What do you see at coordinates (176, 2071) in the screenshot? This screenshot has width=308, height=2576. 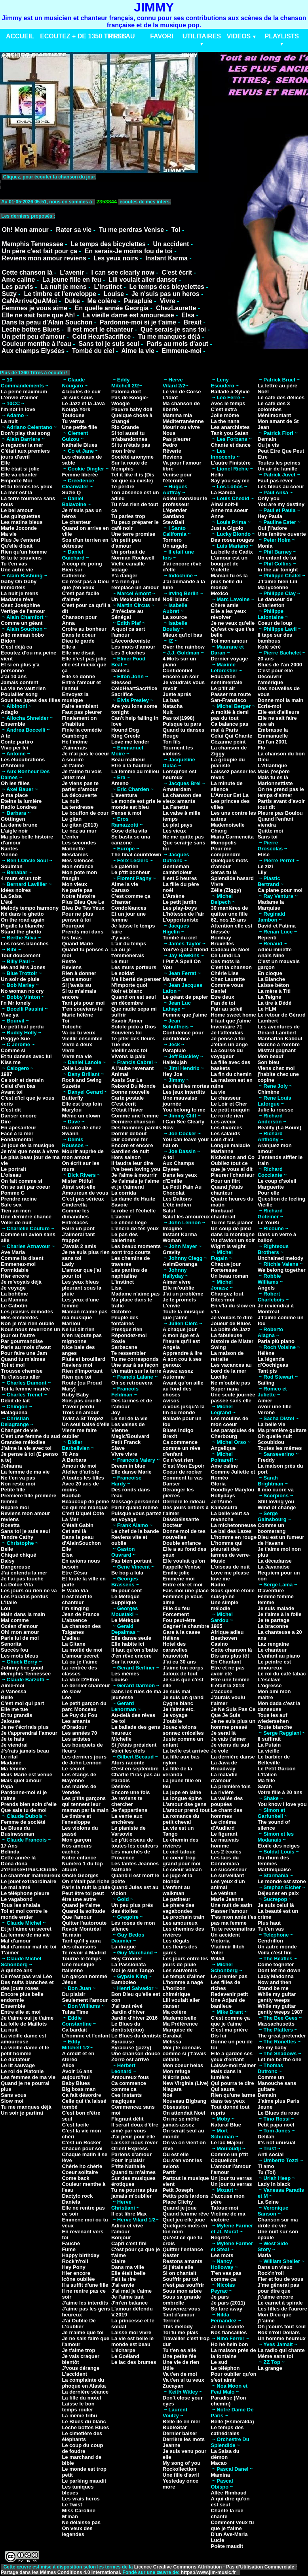 I see `Mon refuge` at bounding box center [176, 2071].